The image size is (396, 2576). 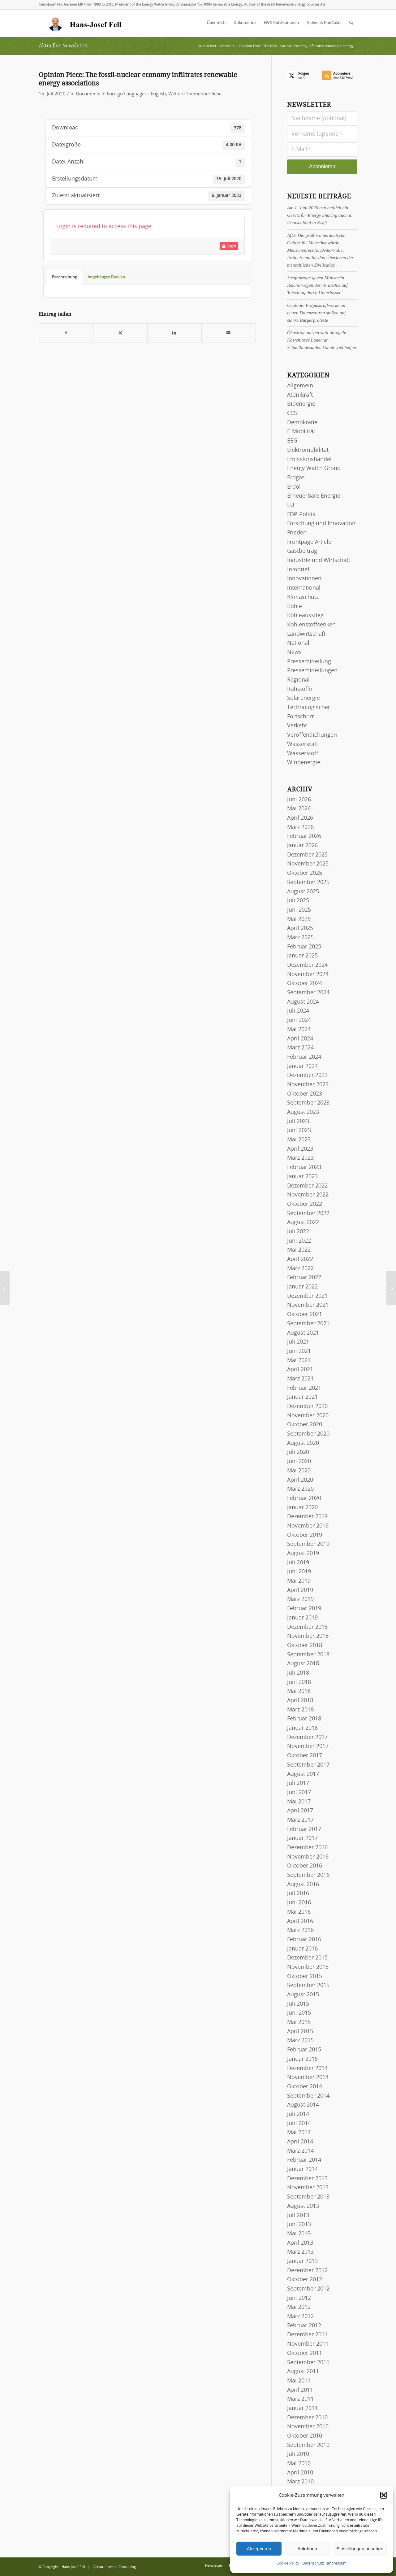 What do you see at coordinates (312, 670) in the screenshot?
I see `Pressemitteilungen` at bounding box center [312, 670].